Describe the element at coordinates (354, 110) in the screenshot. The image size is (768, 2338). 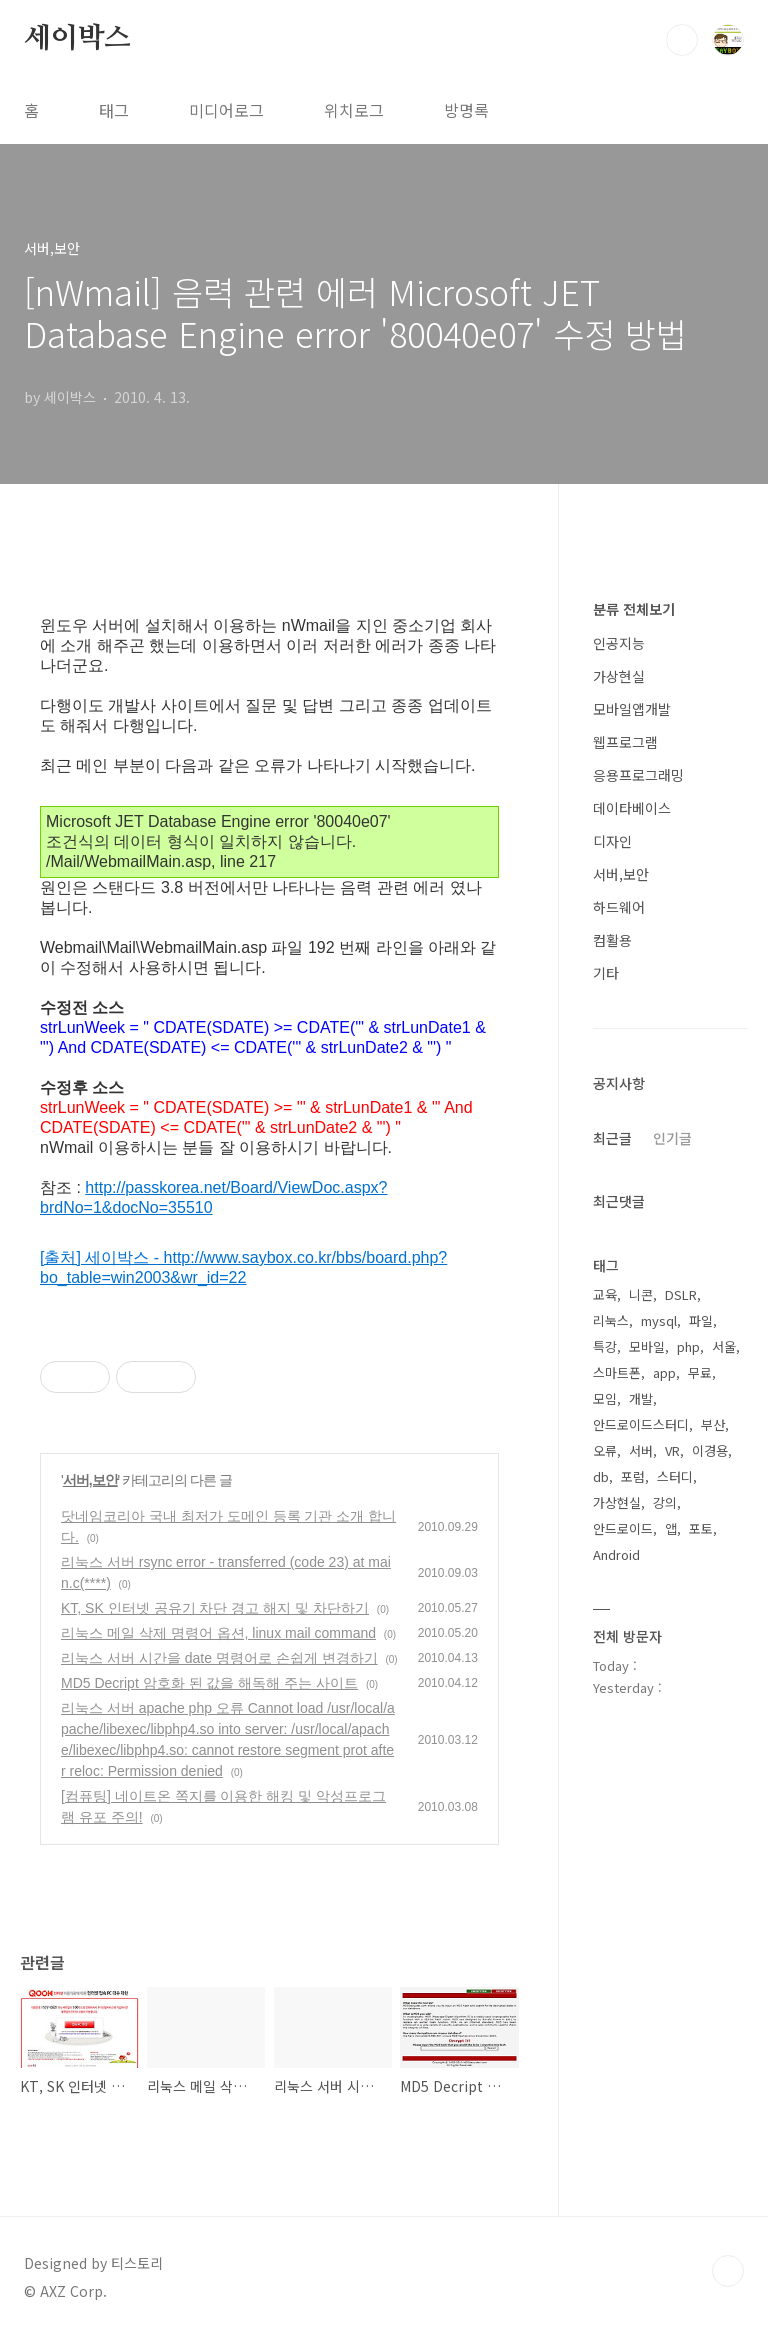
I see `위치로그` at that location.